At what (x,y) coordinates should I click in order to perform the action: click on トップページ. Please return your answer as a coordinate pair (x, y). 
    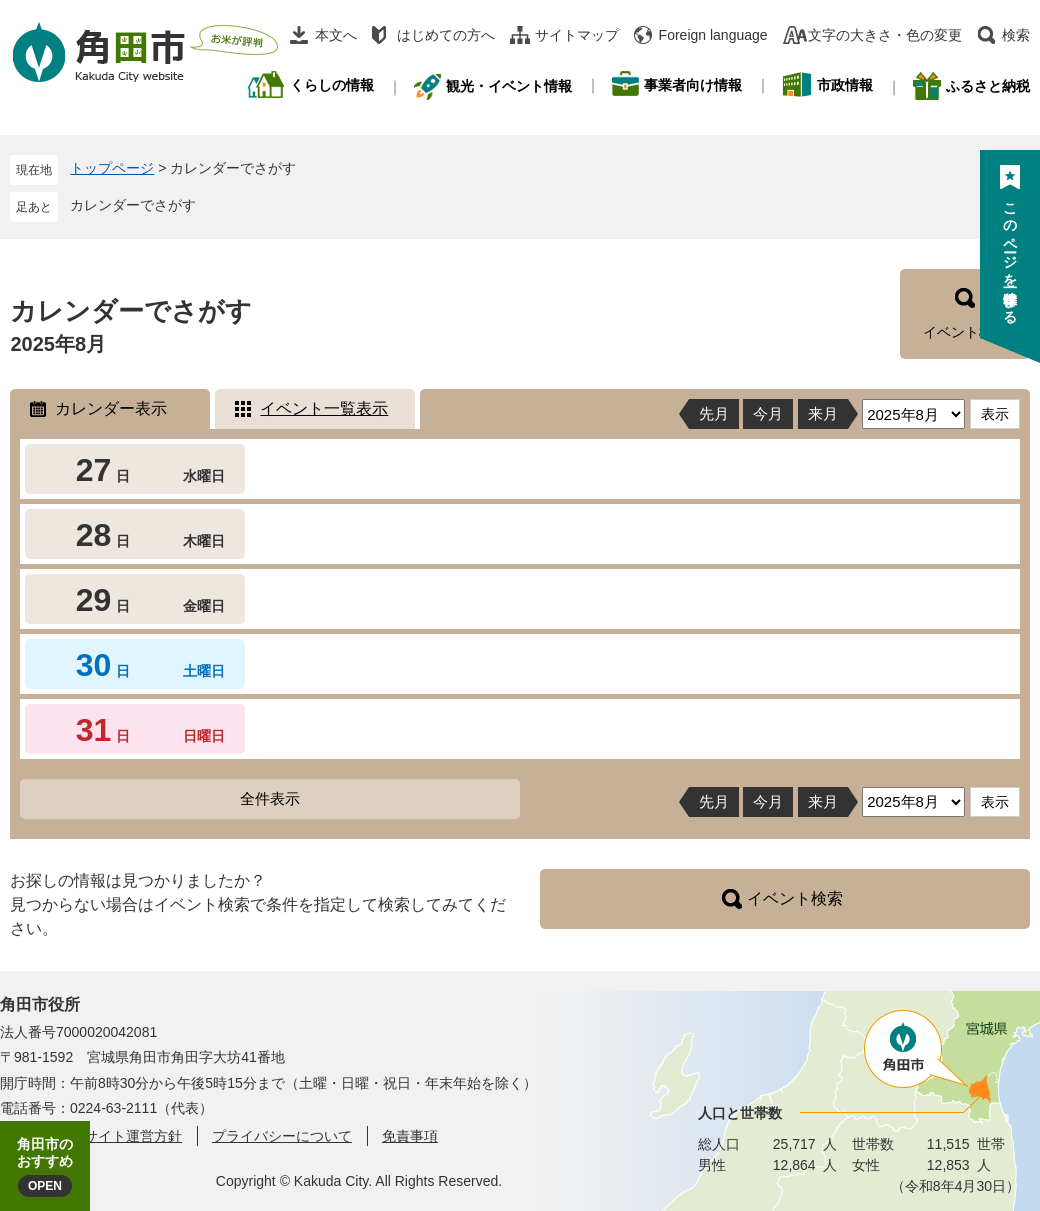
    Looking at the image, I should click on (112, 168).